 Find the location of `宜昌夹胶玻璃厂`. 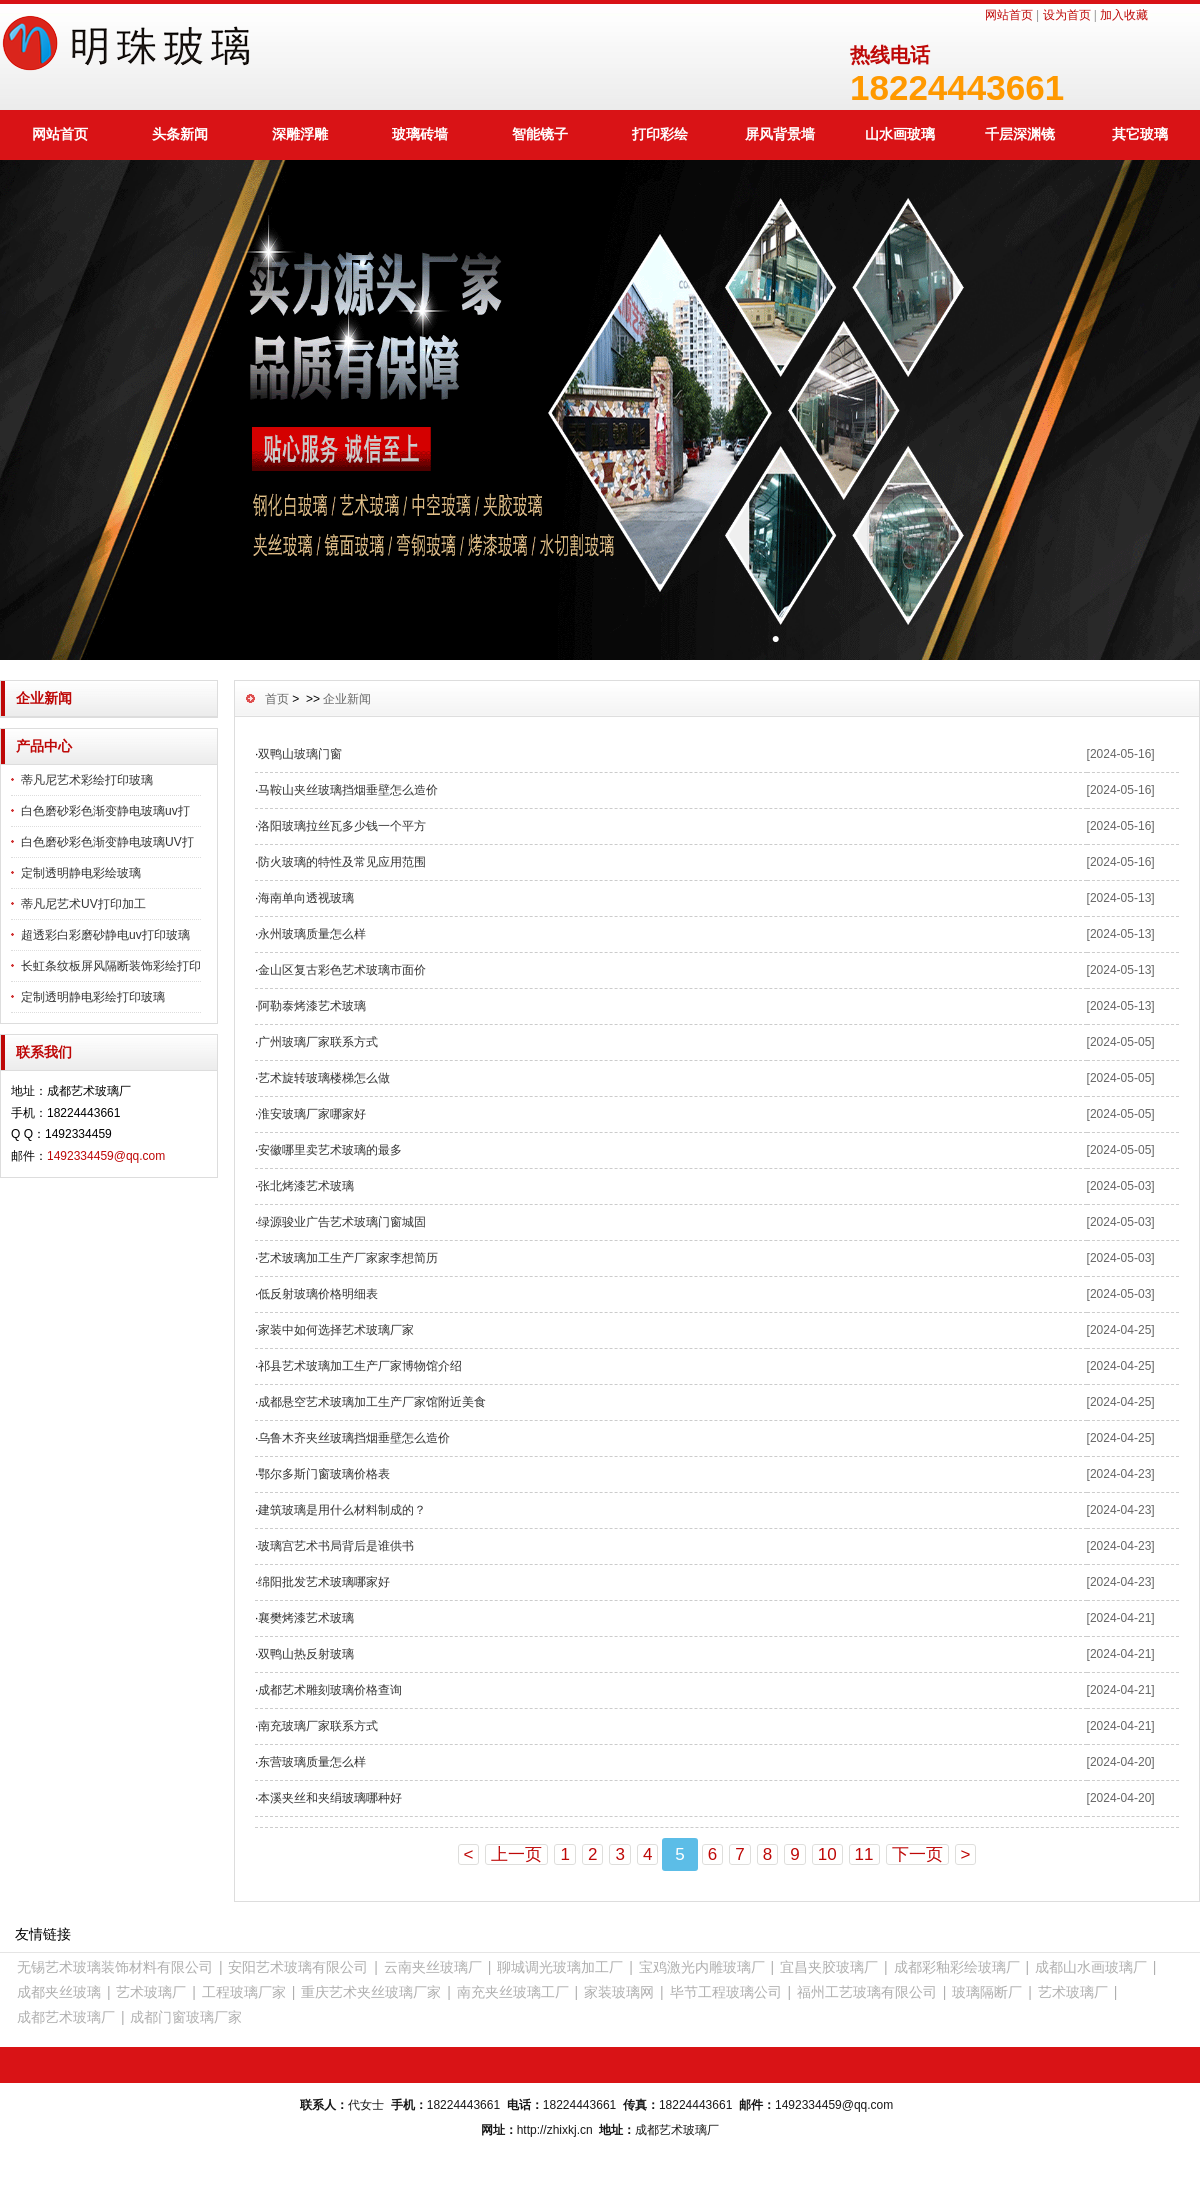

宜昌夹胶玻璃厂 is located at coordinates (829, 1967).